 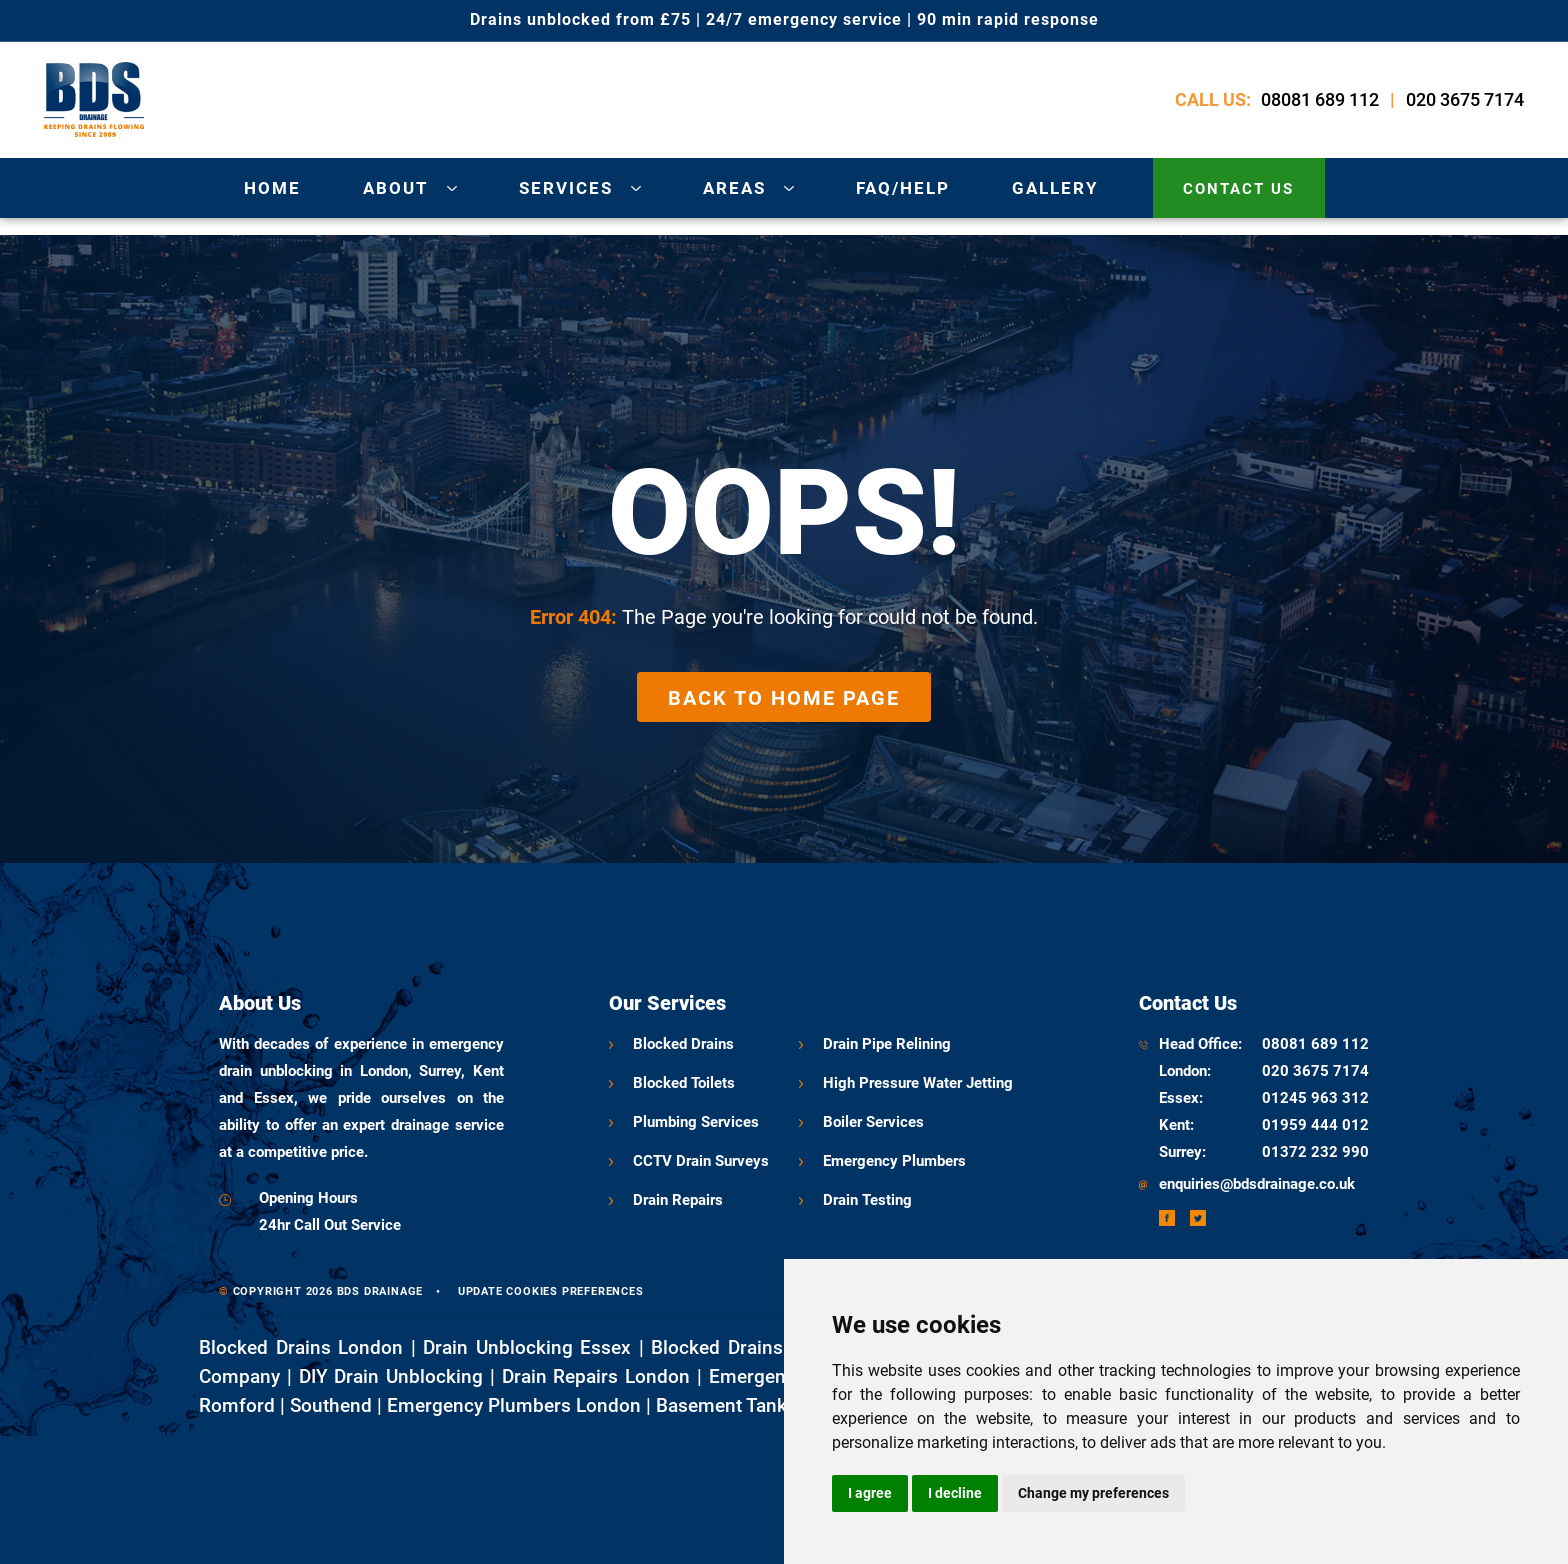 What do you see at coordinates (678, 1200) in the screenshot?
I see `Drain Repairs` at bounding box center [678, 1200].